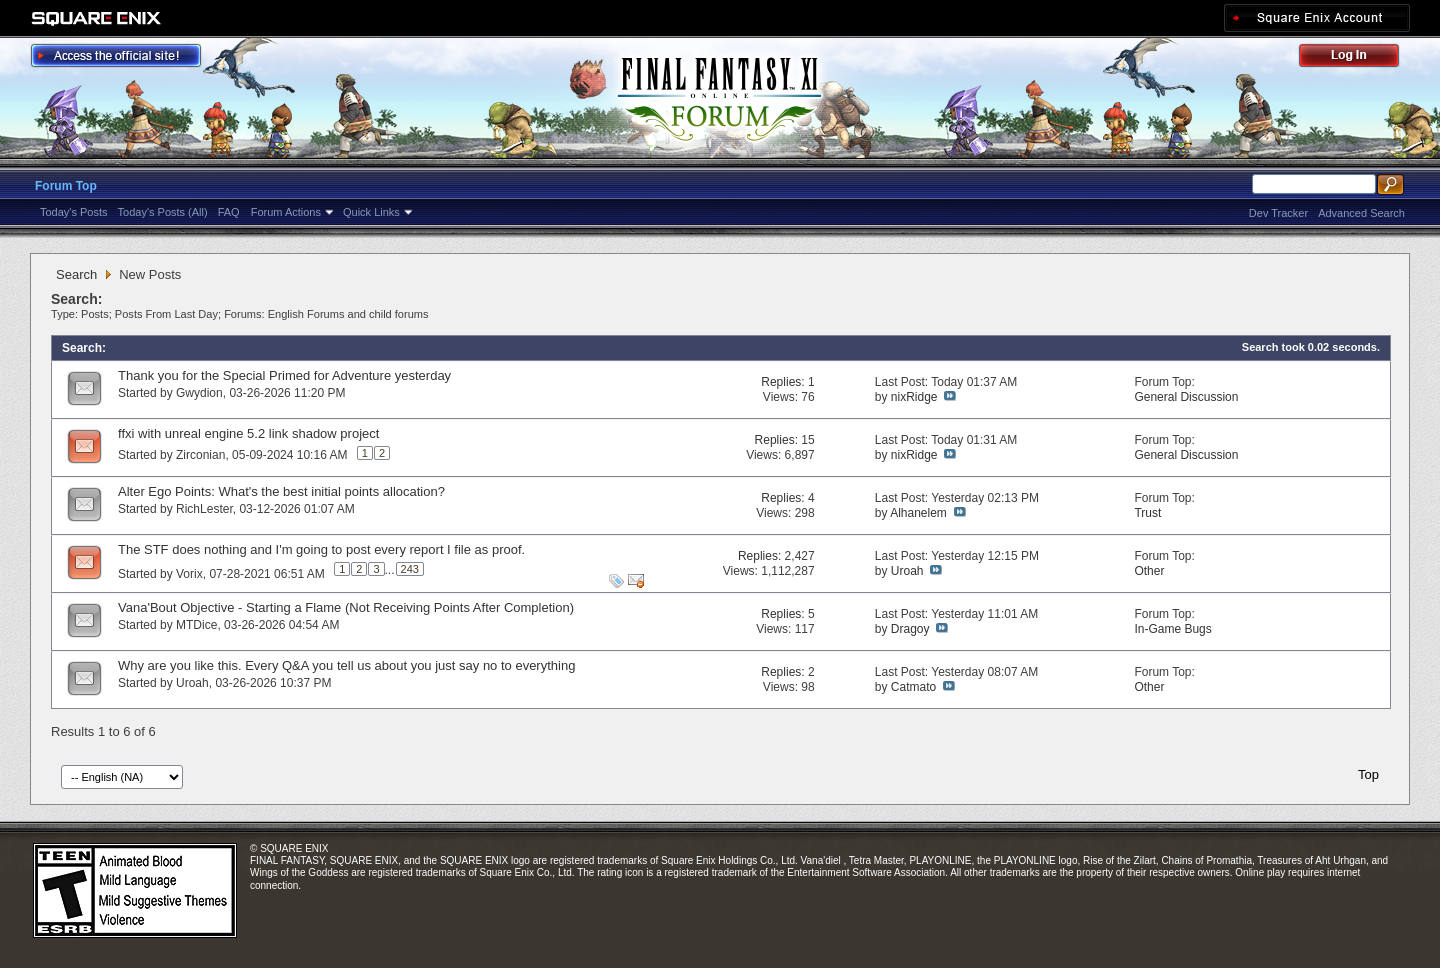  Describe the element at coordinates (910, 629) in the screenshot. I see `Dragoy` at that location.